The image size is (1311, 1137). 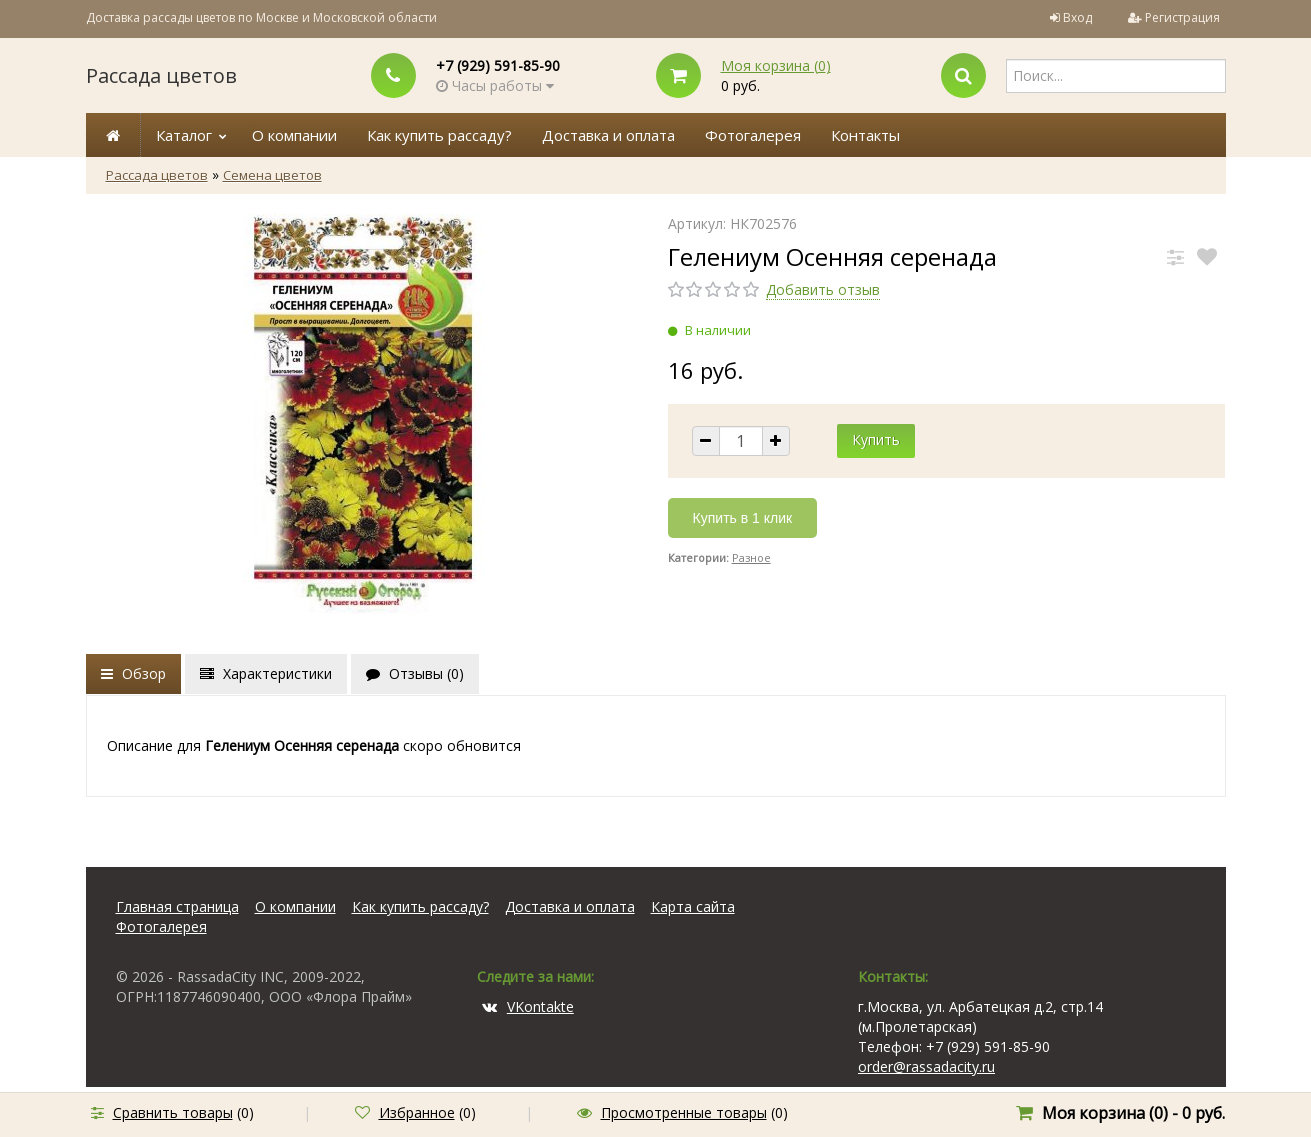 I want to click on Регистрация, so click(x=1182, y=17).